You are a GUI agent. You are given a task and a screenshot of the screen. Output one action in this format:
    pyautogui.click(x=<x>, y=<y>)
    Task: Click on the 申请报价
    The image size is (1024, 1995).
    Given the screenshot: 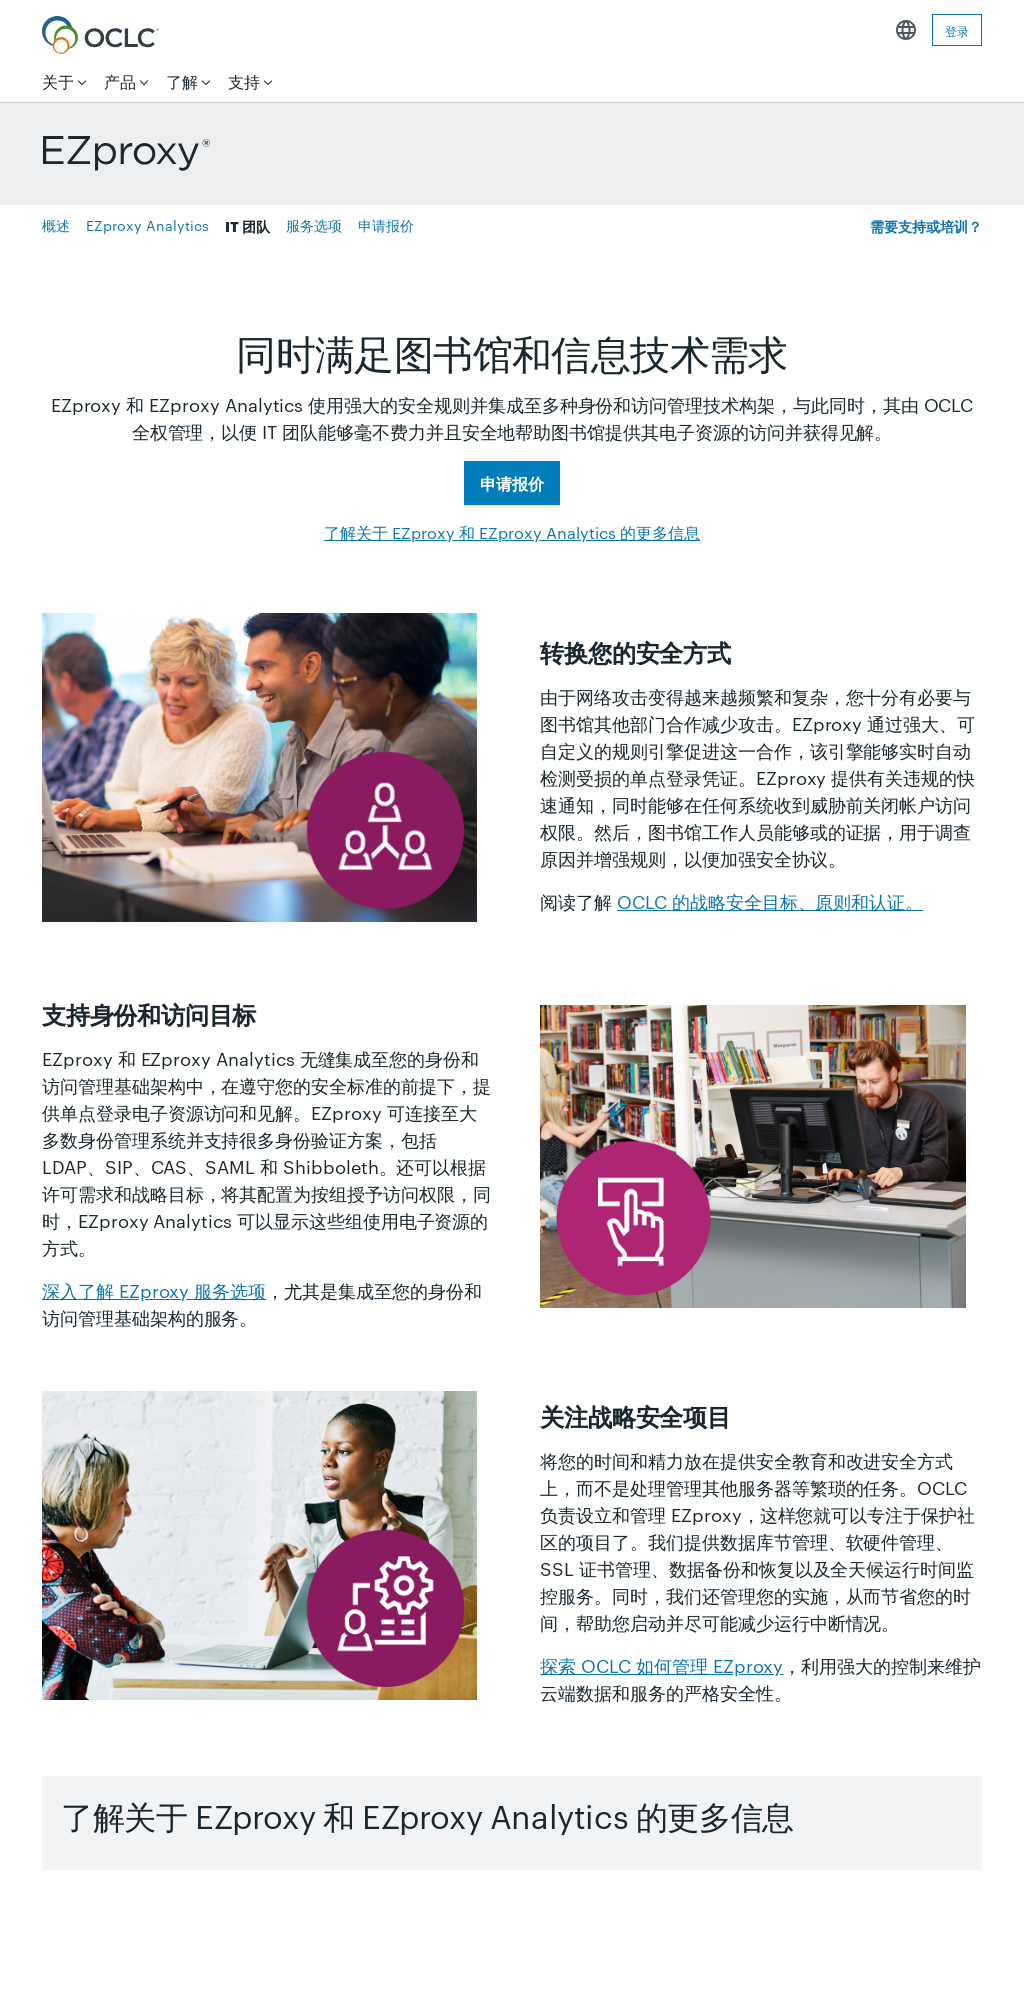 What is the action you would take?
    pyautogui.click(x=386, y=225)
    